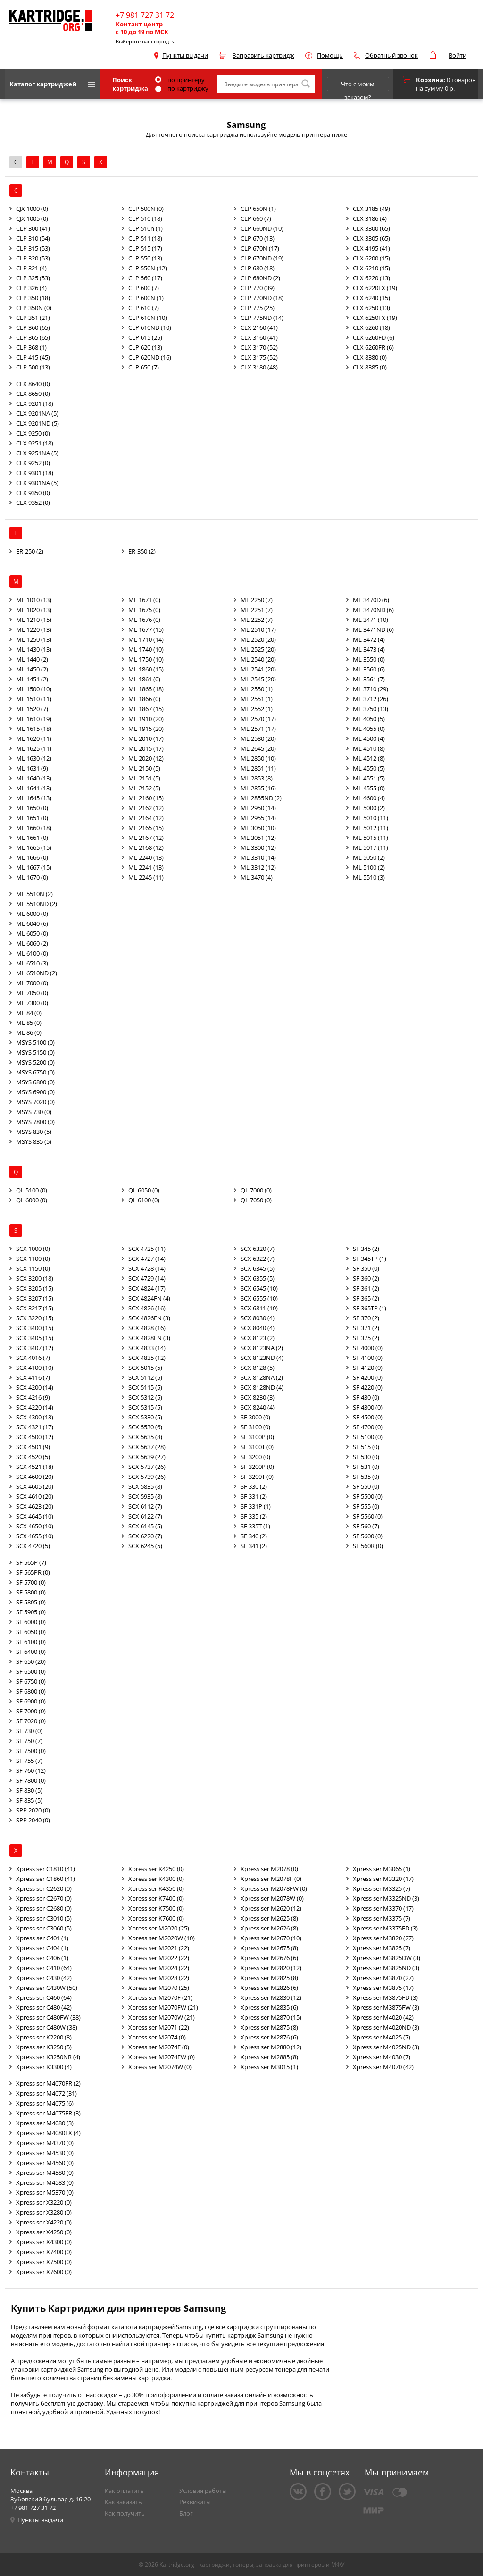 The width and height of the screenshot is (483, 2576). I want to click on SF 430 (0), so click(366, 1397).